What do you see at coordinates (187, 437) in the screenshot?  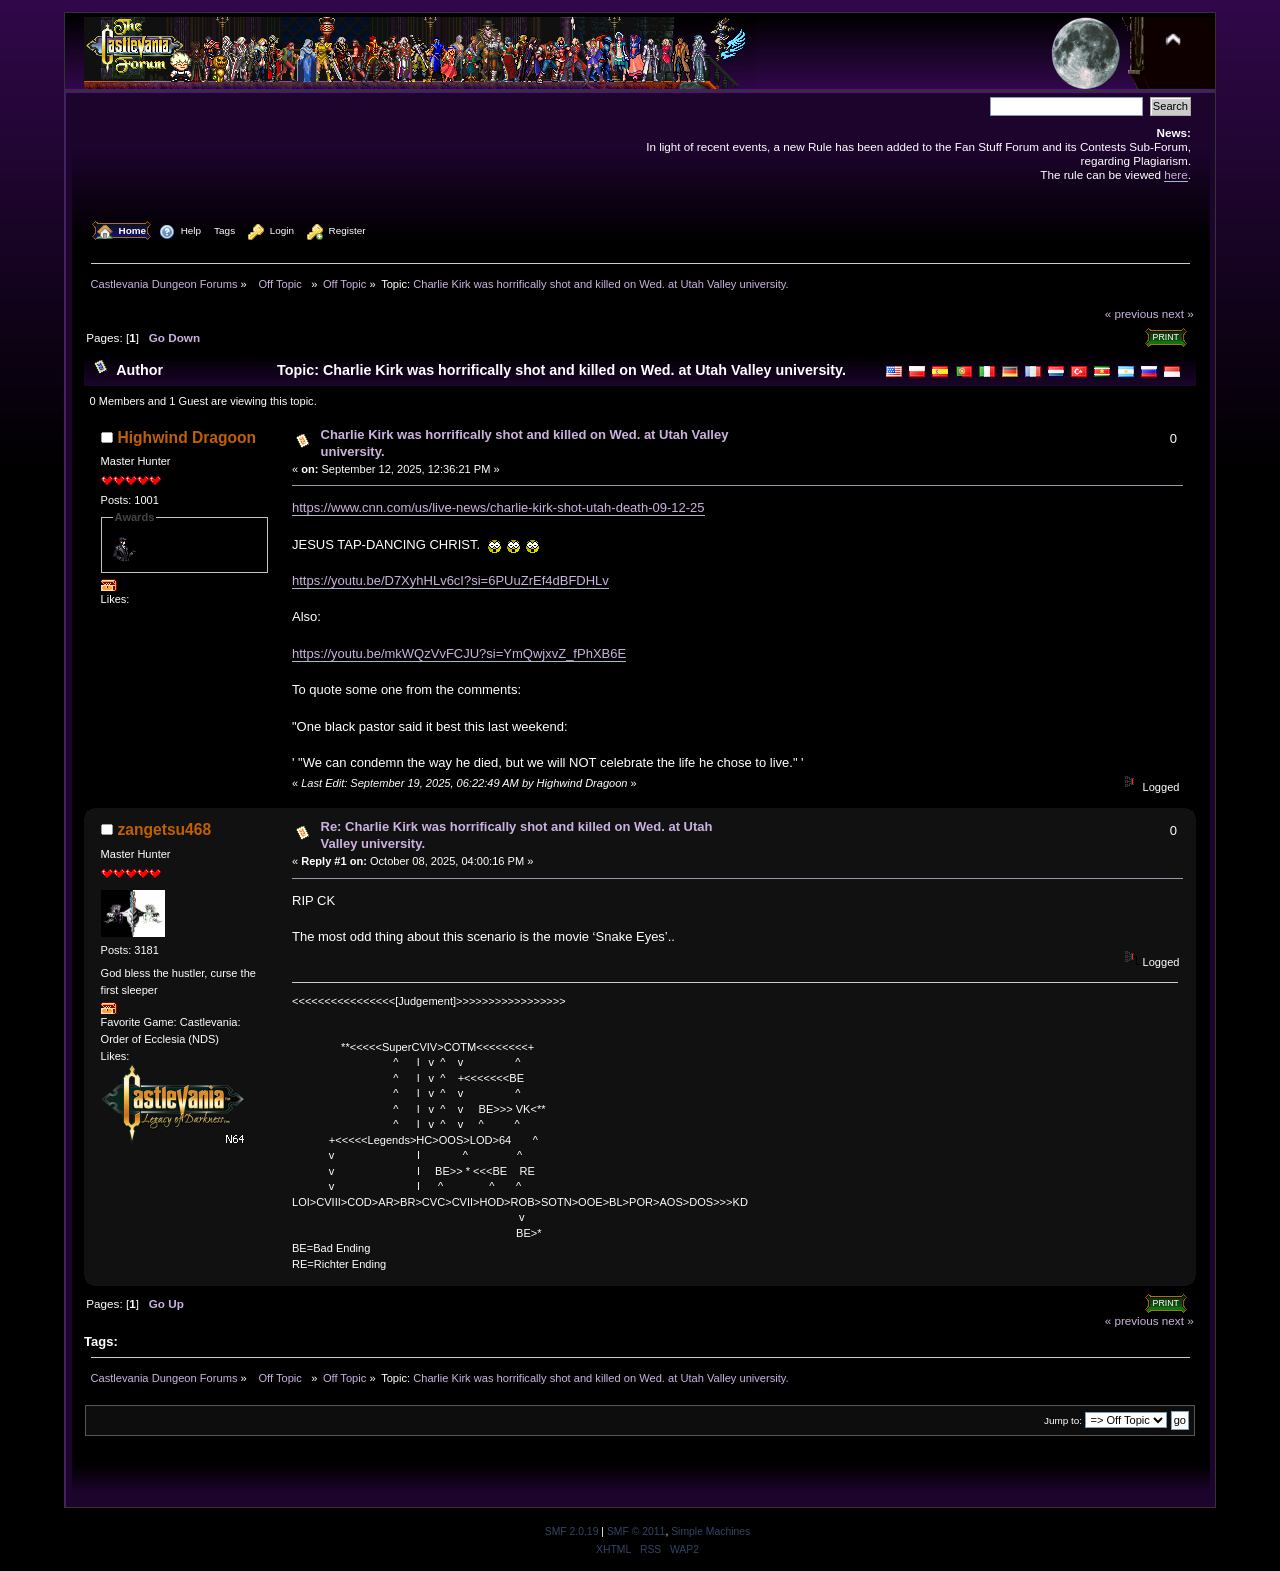 I see `Highwind Dragoon` at bounding box center [187, 437].